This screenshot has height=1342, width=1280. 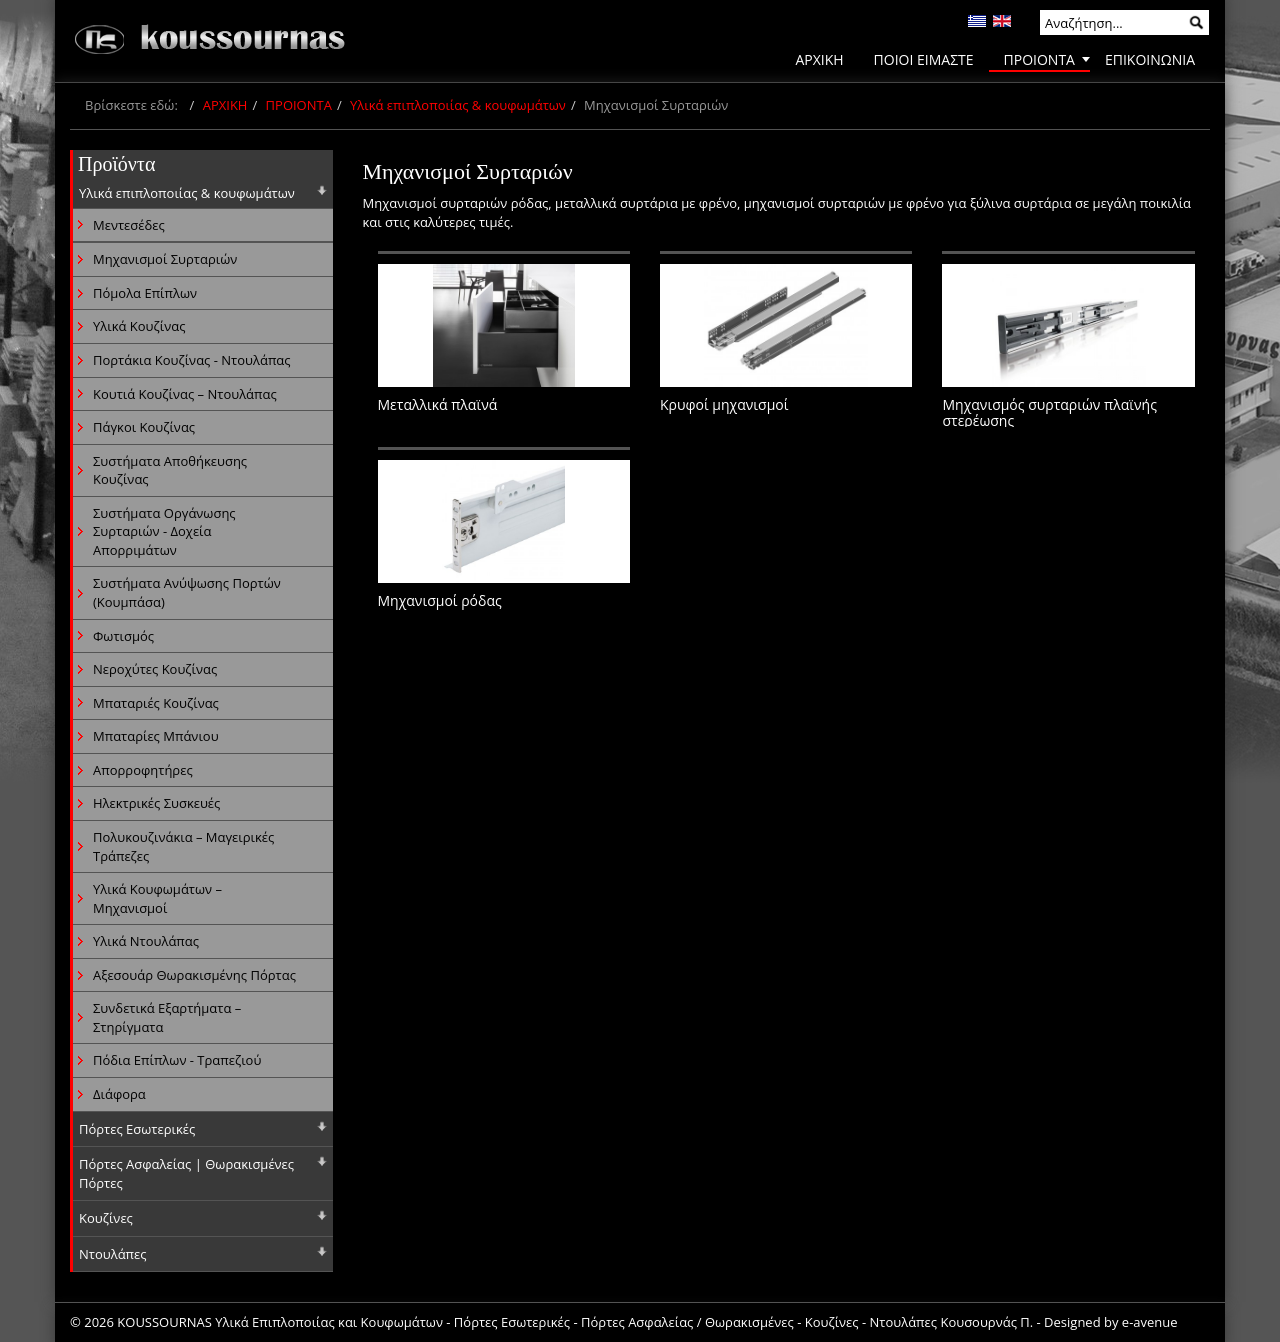 I want to click on Πάγκοι Κουζίνας, so click(x=144, y=427).